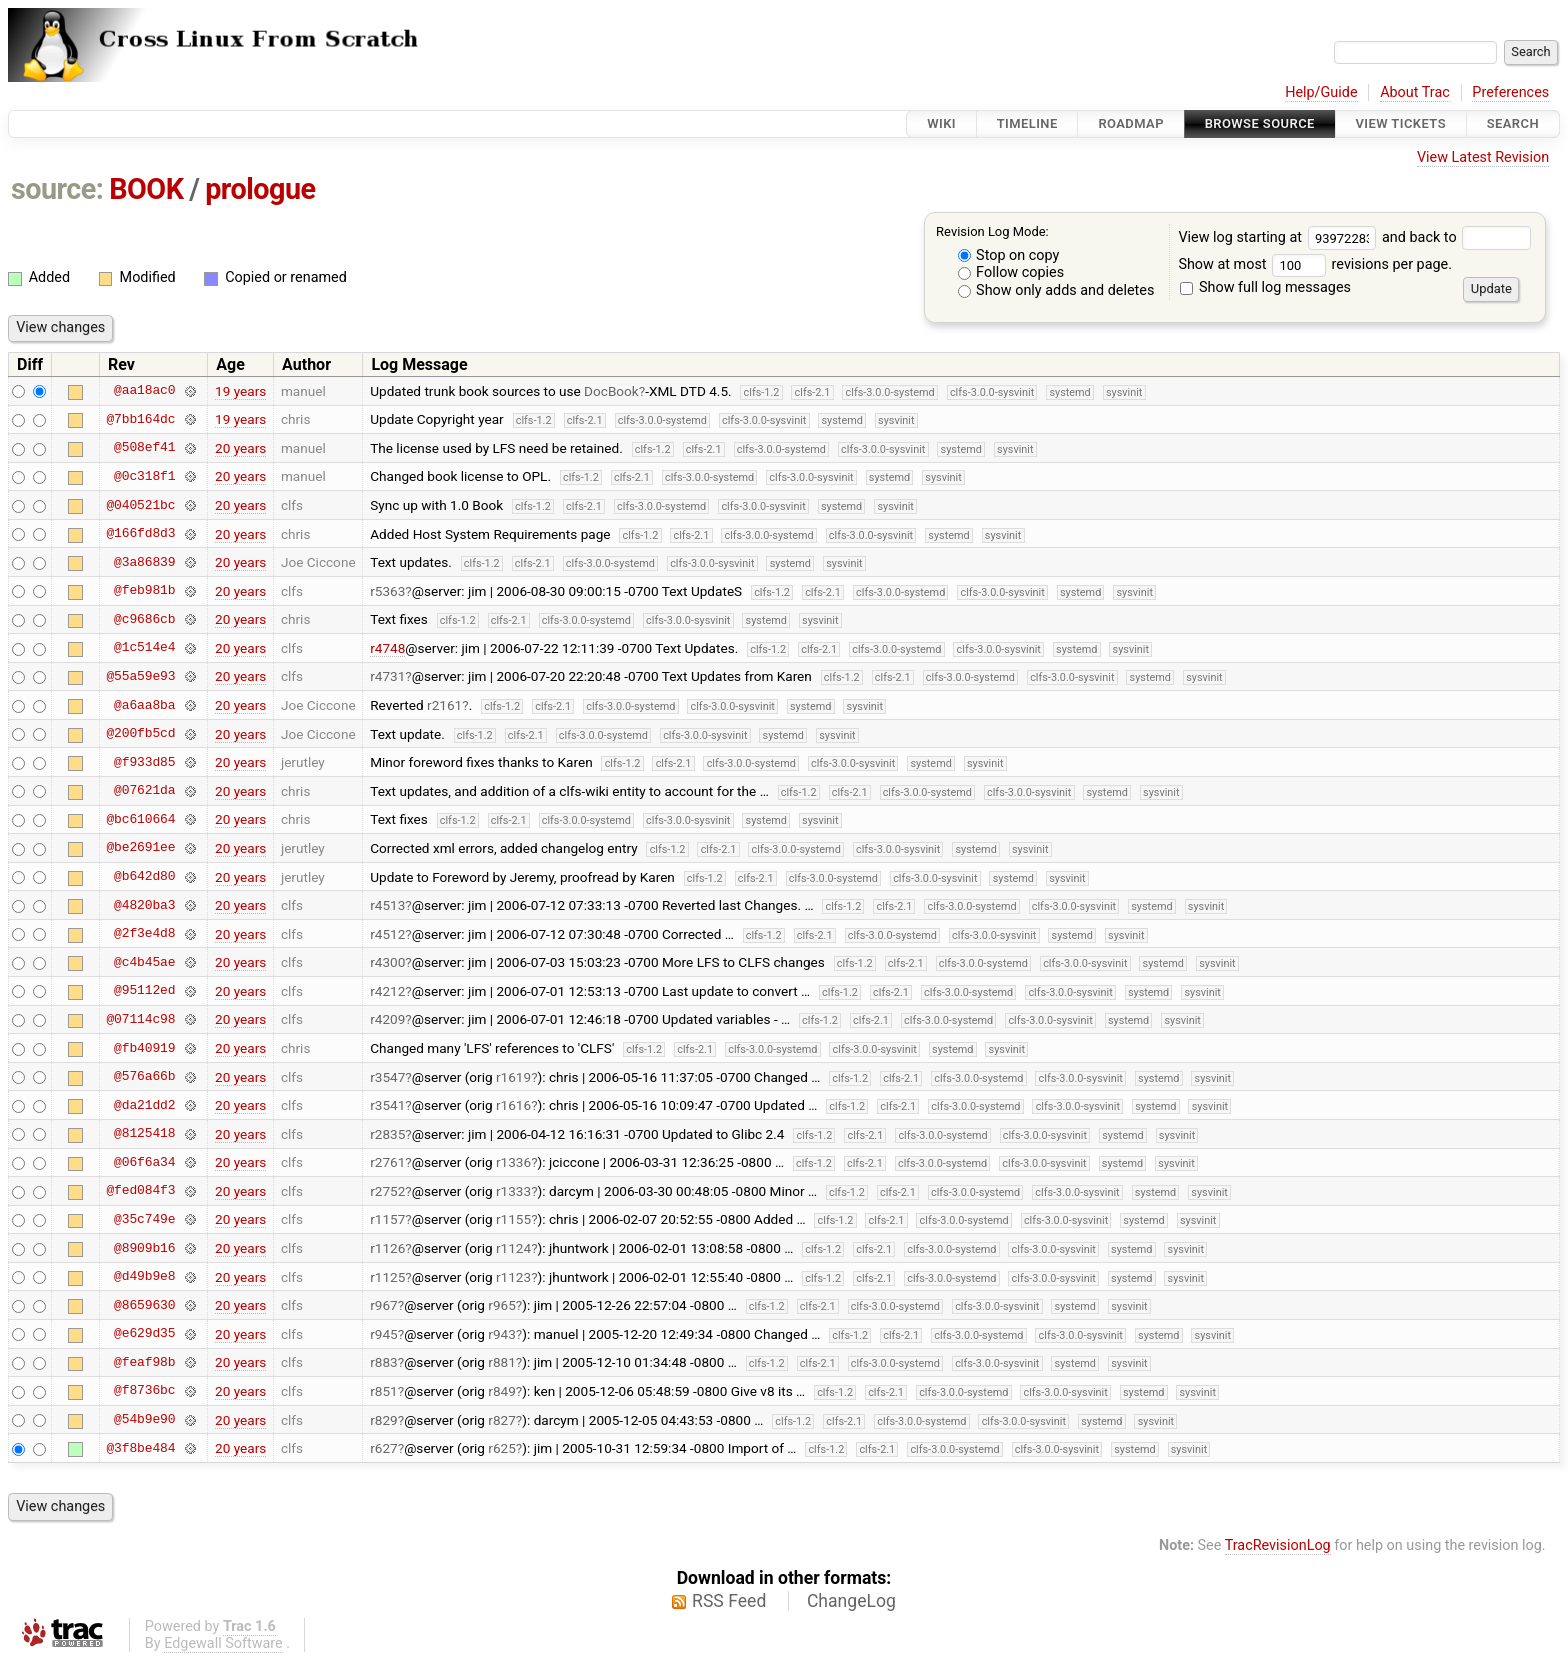  Describe the element at coordinates (1321, 92) in the screenshot. I see `Help/Guide` at that location.